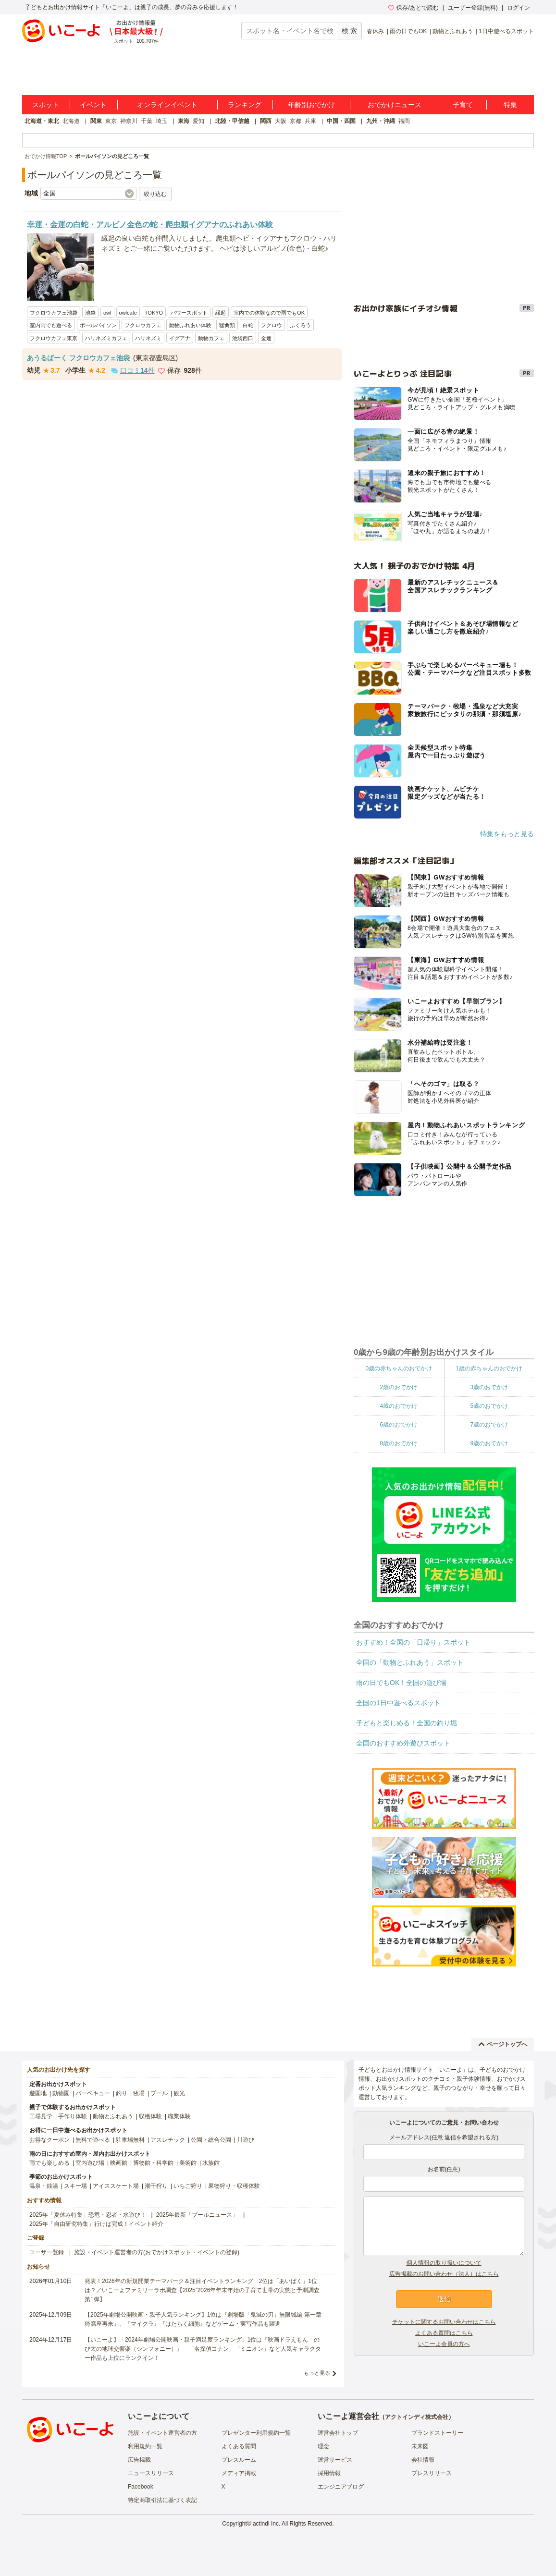 Image resolution: width=556 pixels, height=2576 pixels. Describe the element at coordinates (399, 1387) in the screenshot. I see `2歳のおでかけ` at that location.